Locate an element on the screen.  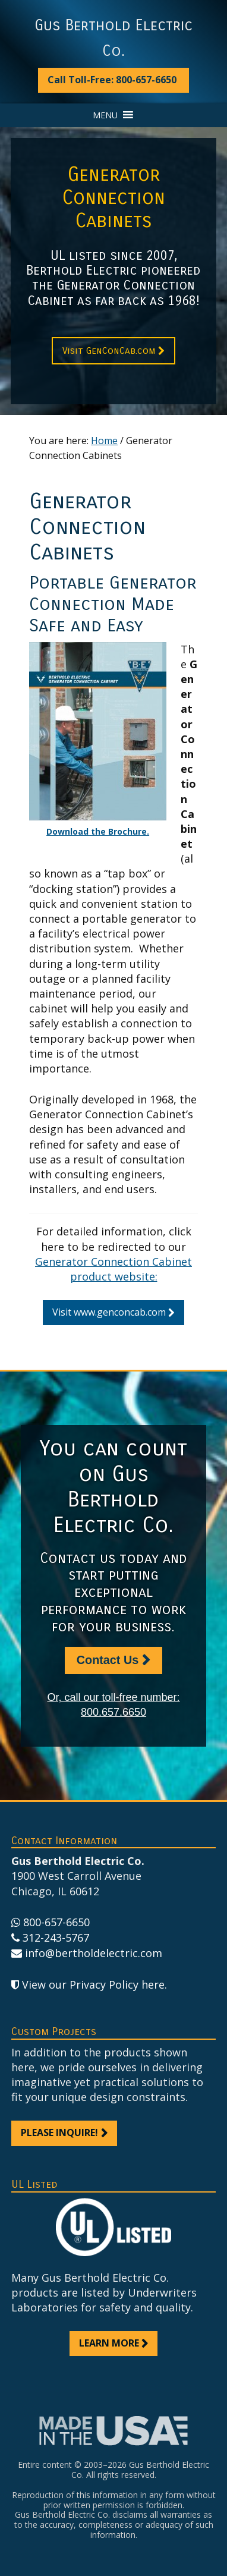
Download the Brochure. is located at coordinates (97, 831).